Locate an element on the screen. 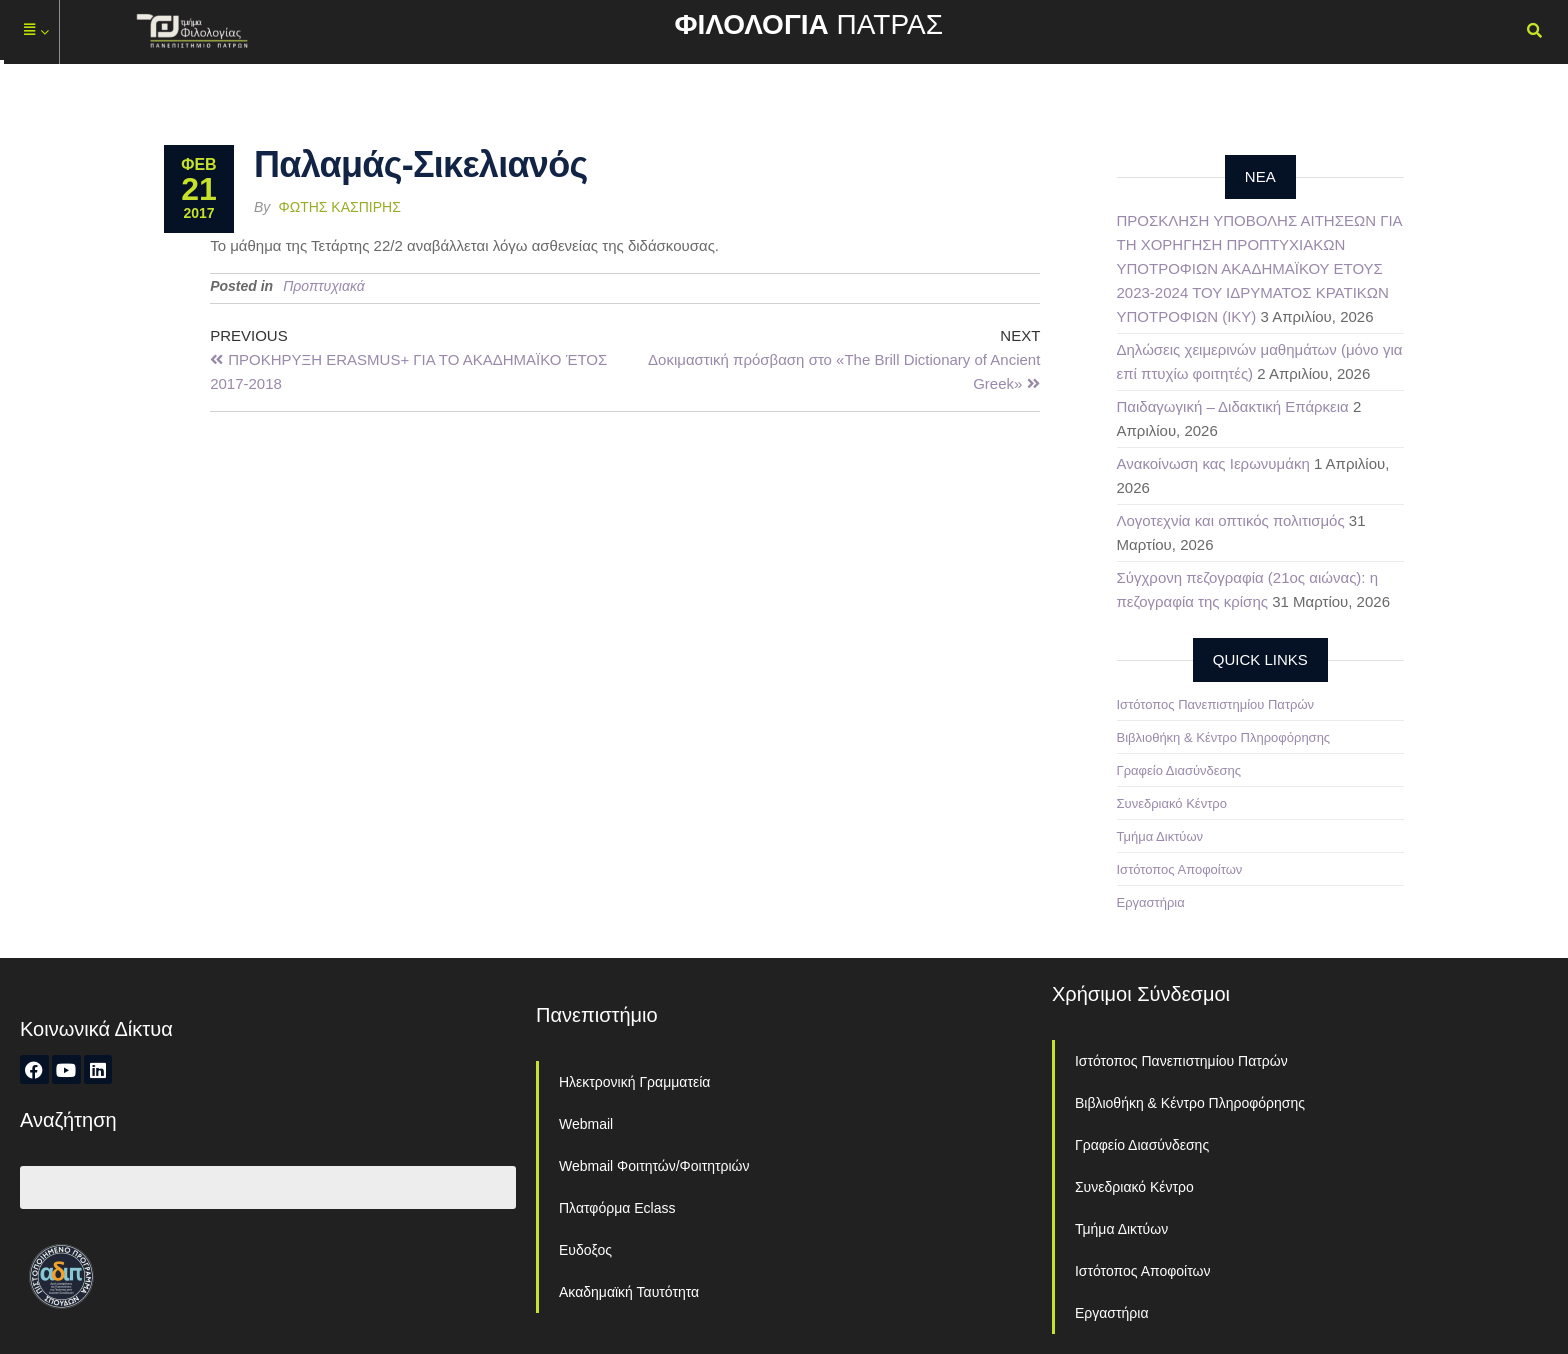 This screenshot has height=1354, width=1568. Φώτης Κασπίρης is located at coordinates (340, 207).